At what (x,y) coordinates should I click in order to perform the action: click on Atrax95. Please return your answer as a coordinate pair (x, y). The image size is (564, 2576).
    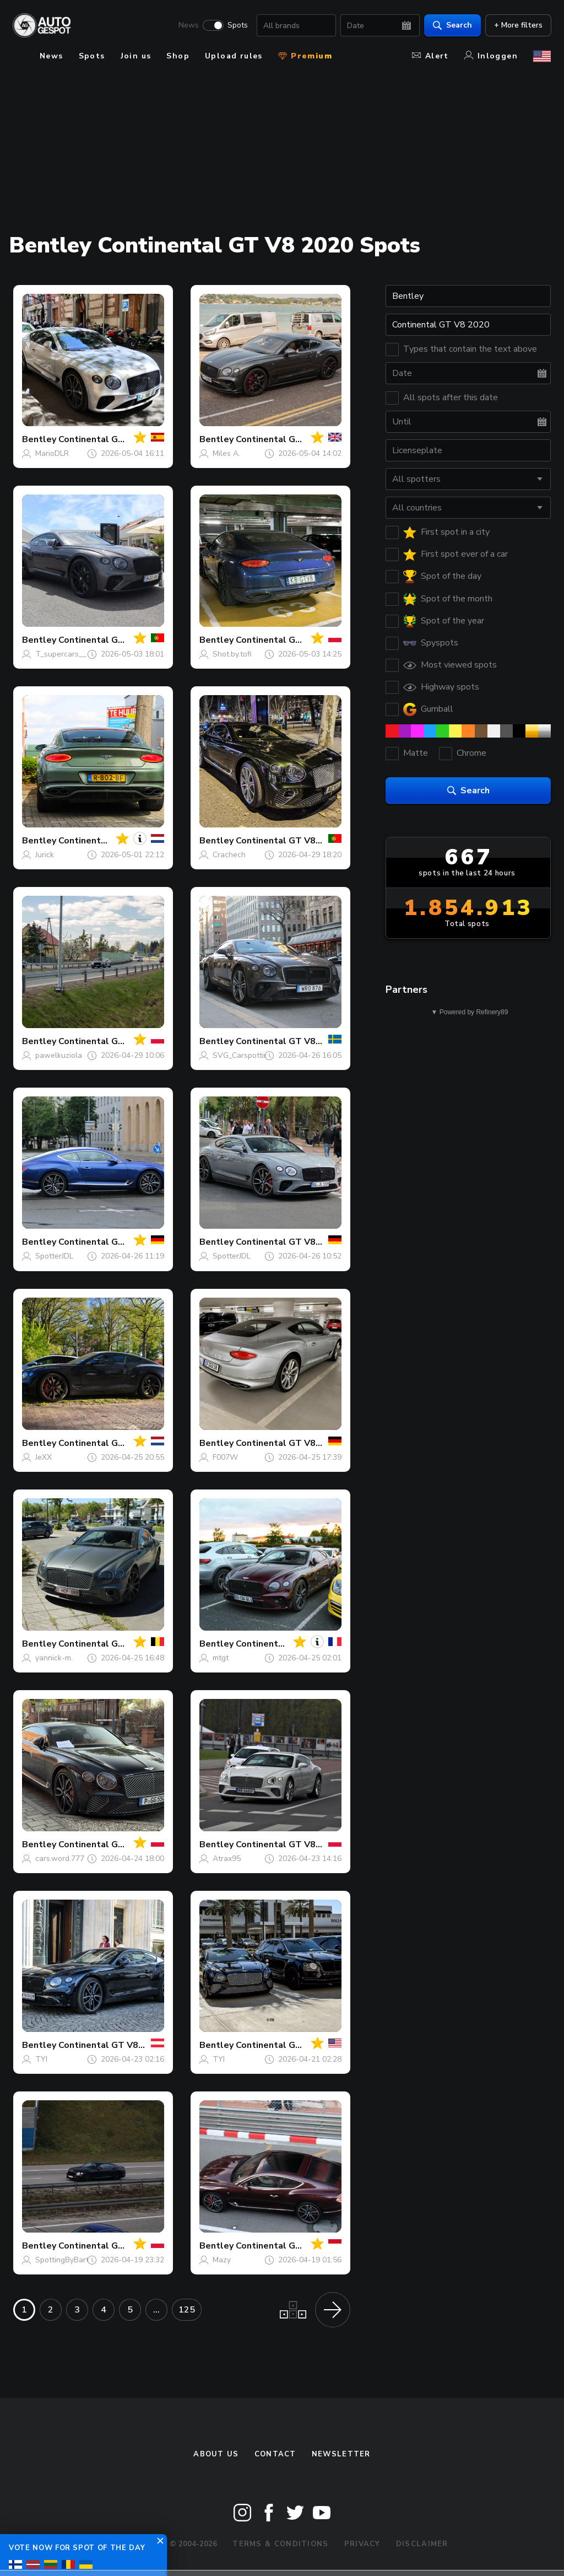
    Looking at the image, I should click on (227, 1858).